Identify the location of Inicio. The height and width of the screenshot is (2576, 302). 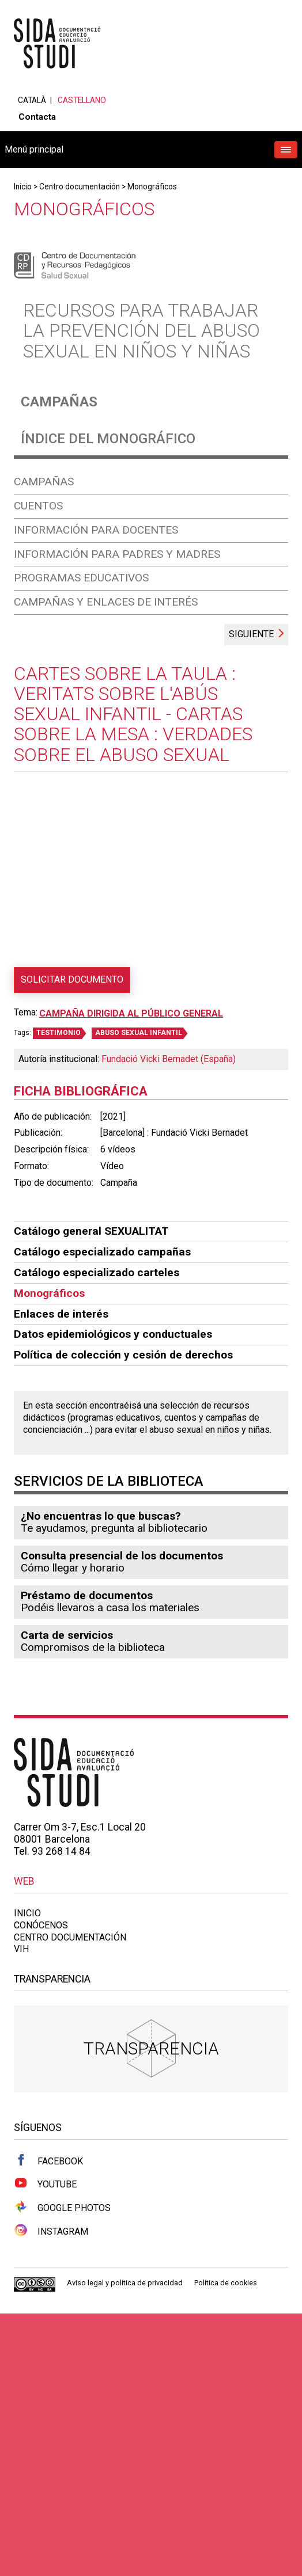
(23, 186).